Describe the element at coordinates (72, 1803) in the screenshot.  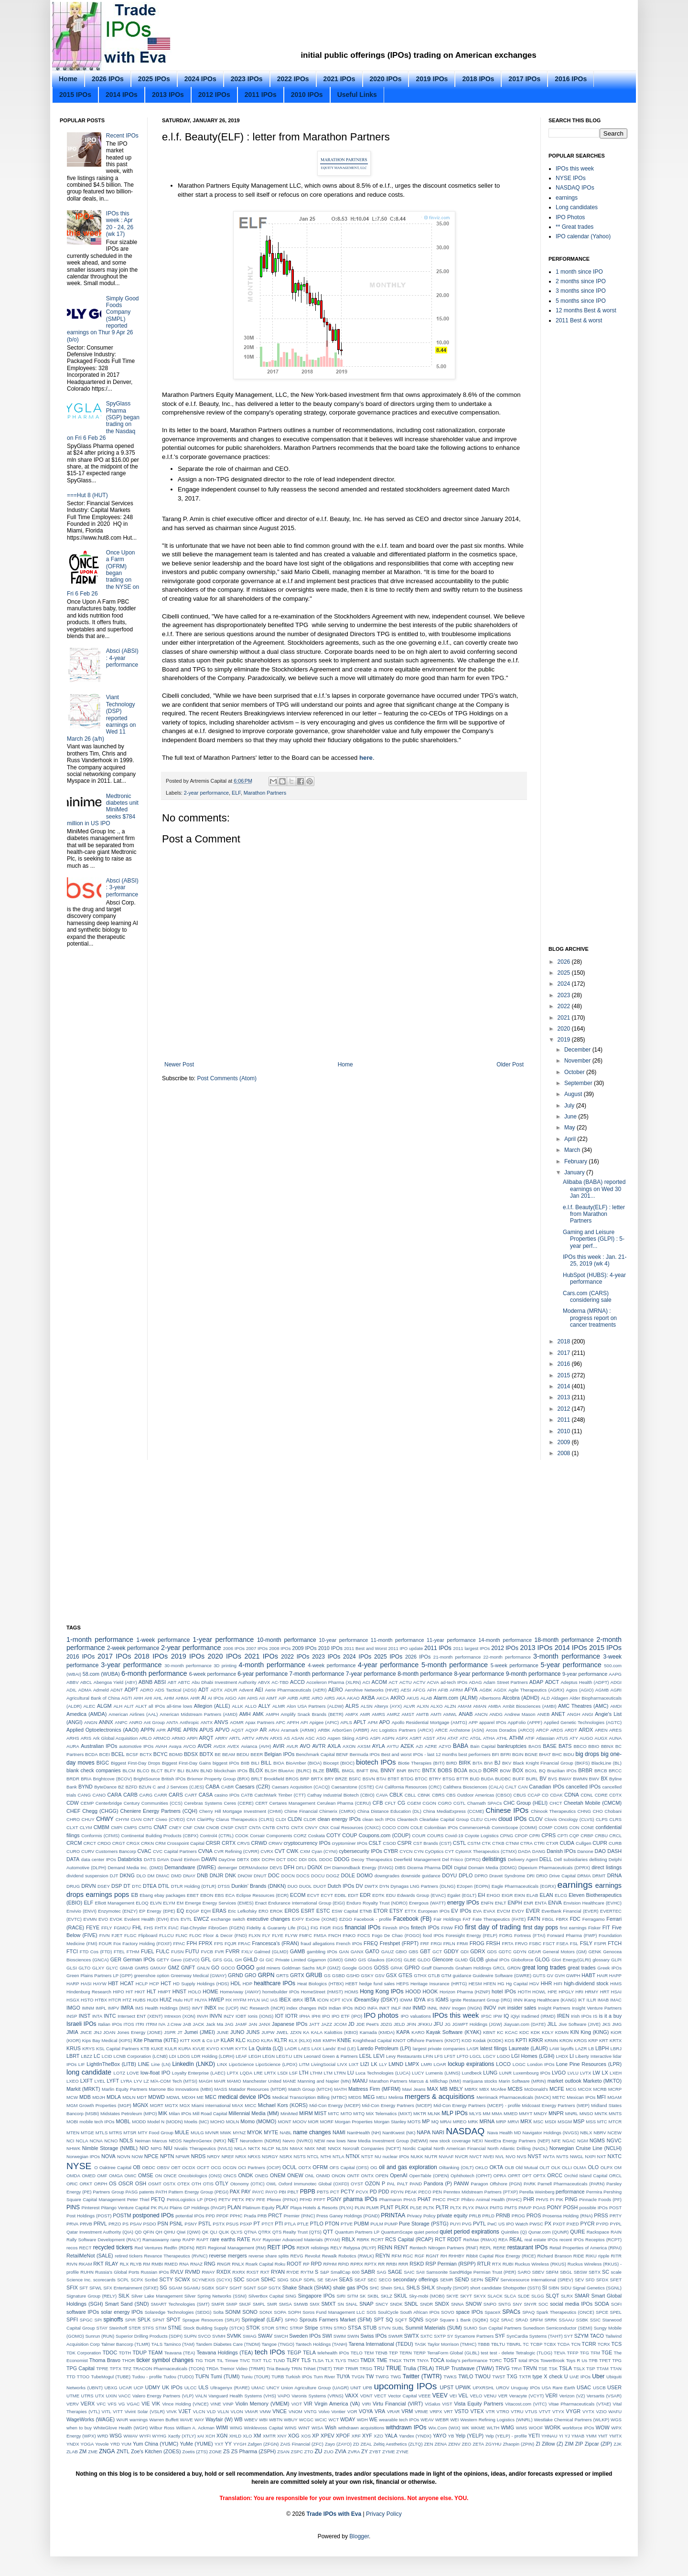
I see `CDW` at that location.